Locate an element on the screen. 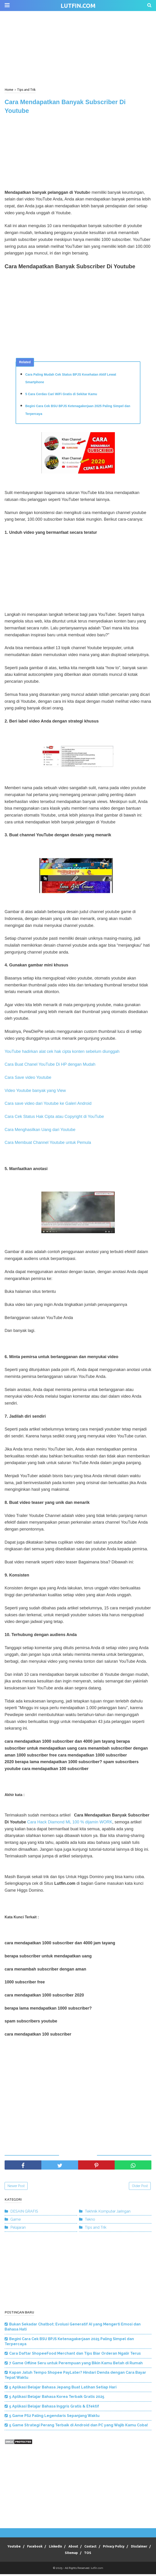  Cara Save video Youtube is located at coordinates (28, 1079).